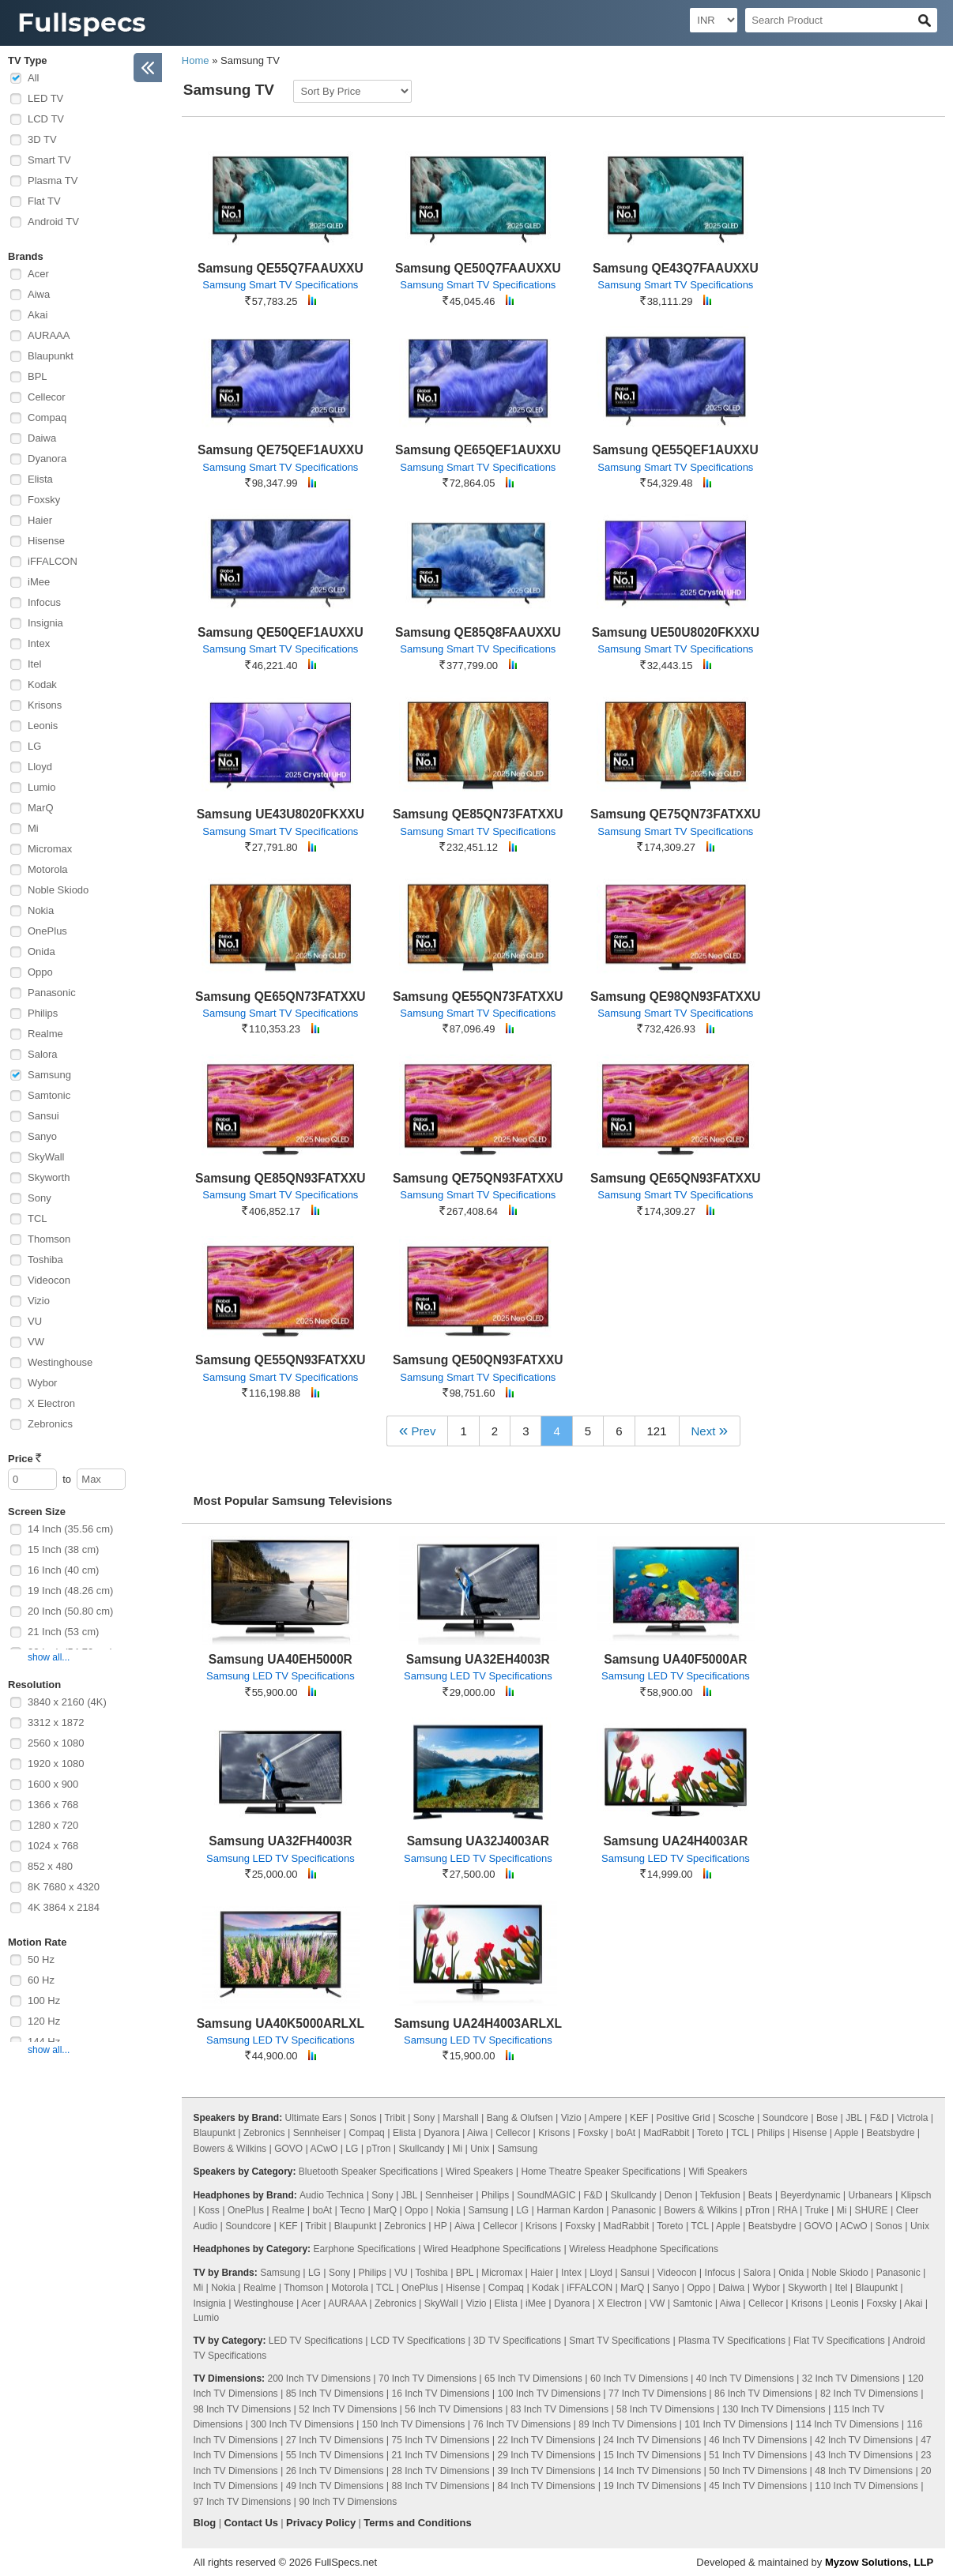  What do you see at coordinates (736, 2424) in the screenshot?
I see `101 Inch TV Dimensions` at bounding box center [736, 2424].